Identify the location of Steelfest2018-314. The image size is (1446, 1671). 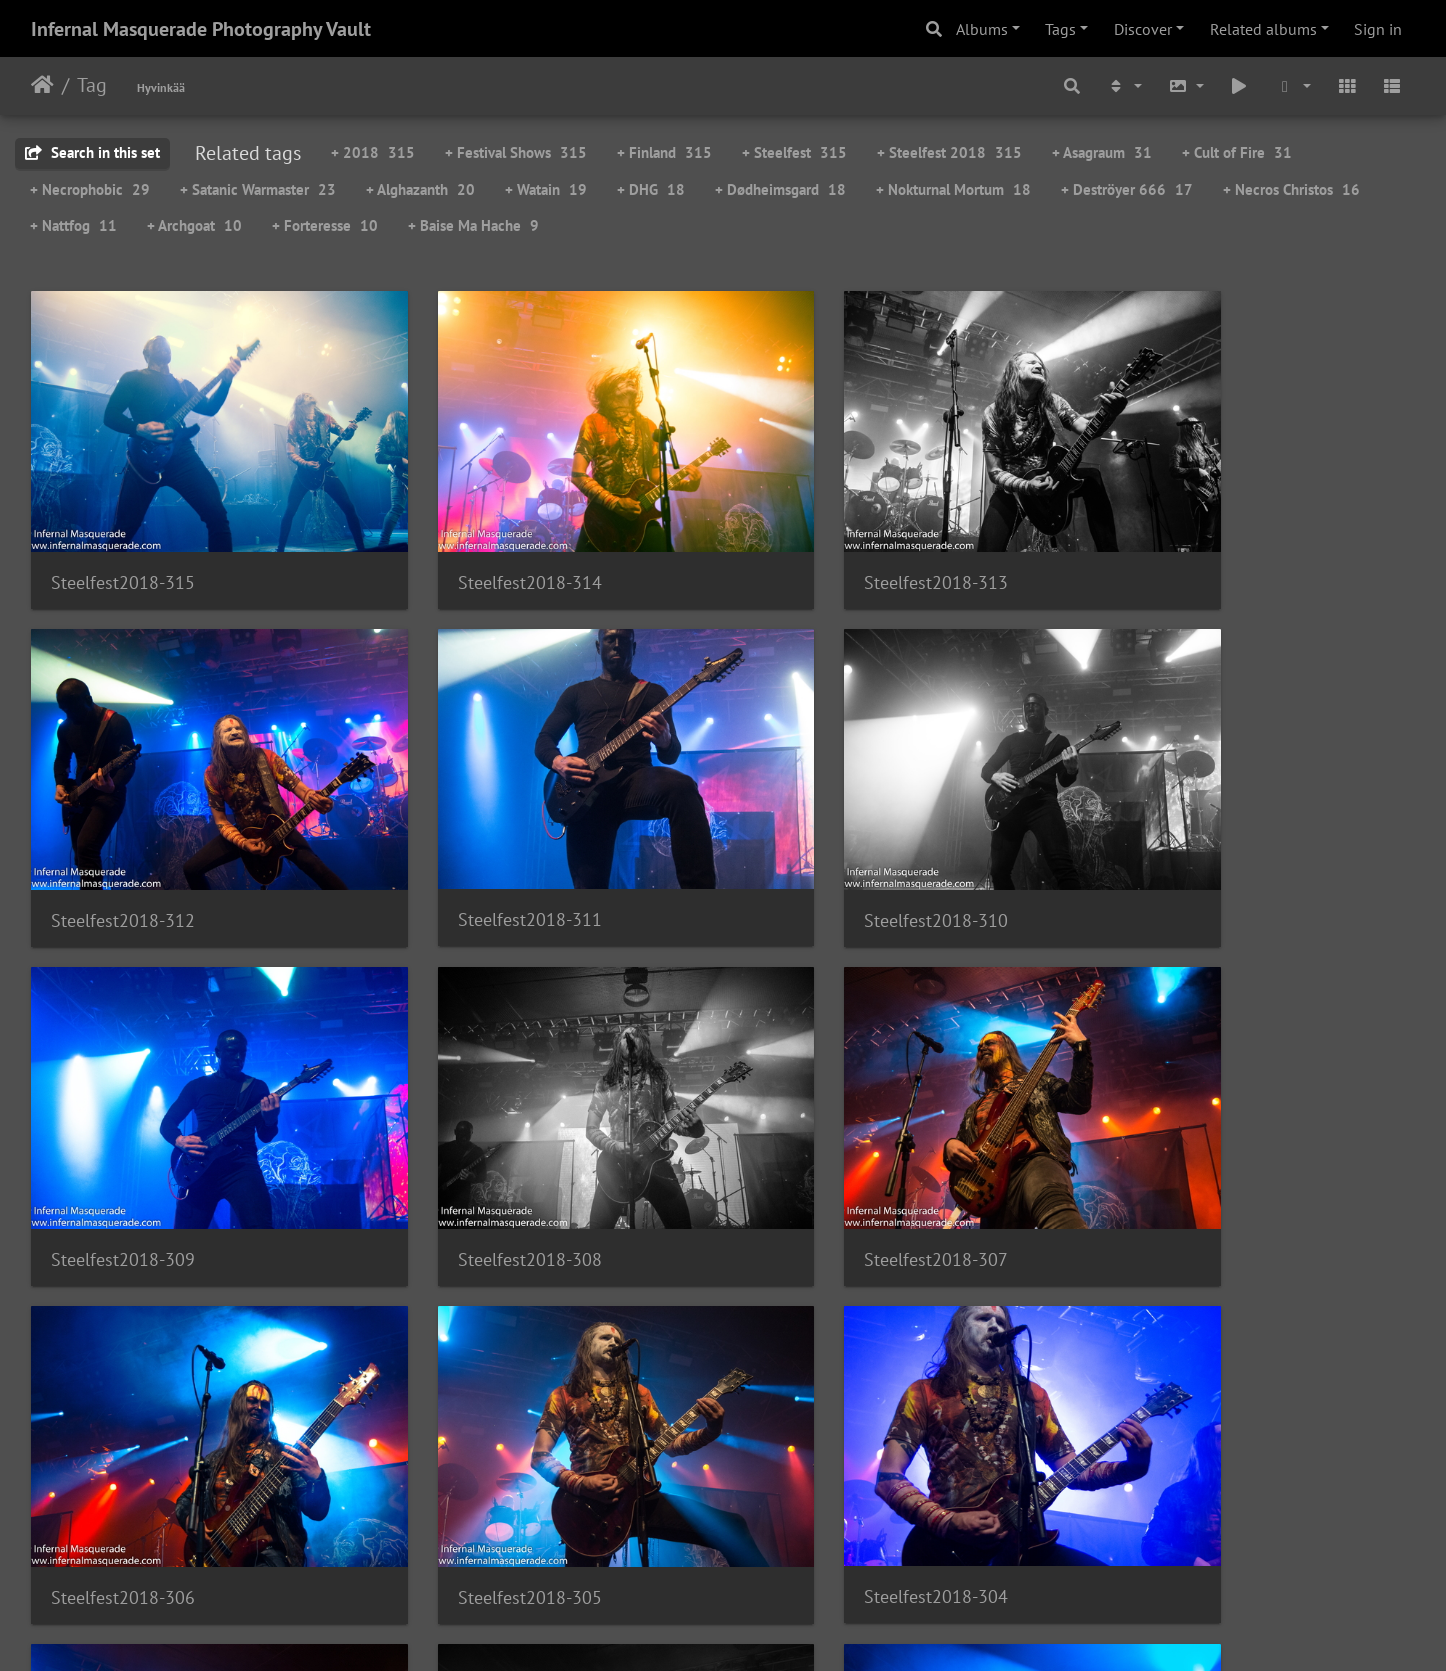
(477, 545).